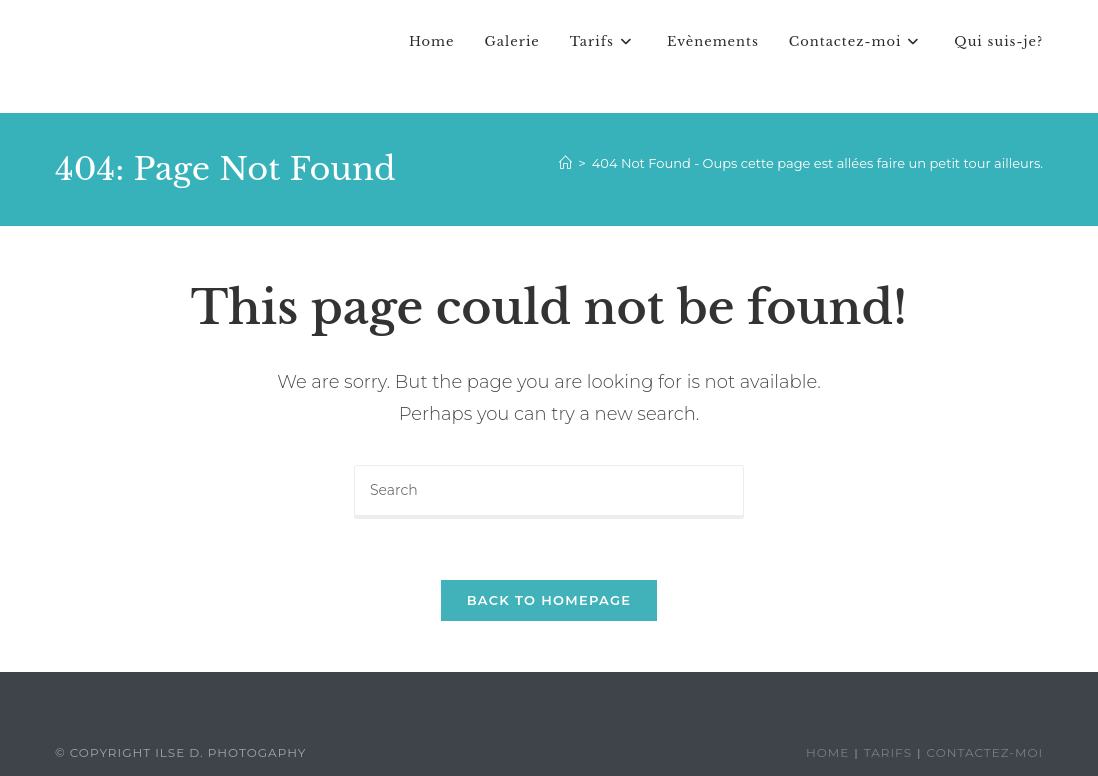 The image size is (1098, 776). What do you see at coordinates (985, 752) in the screenshot?
I see `Contactez-moi` at bounding box center [985, 752].